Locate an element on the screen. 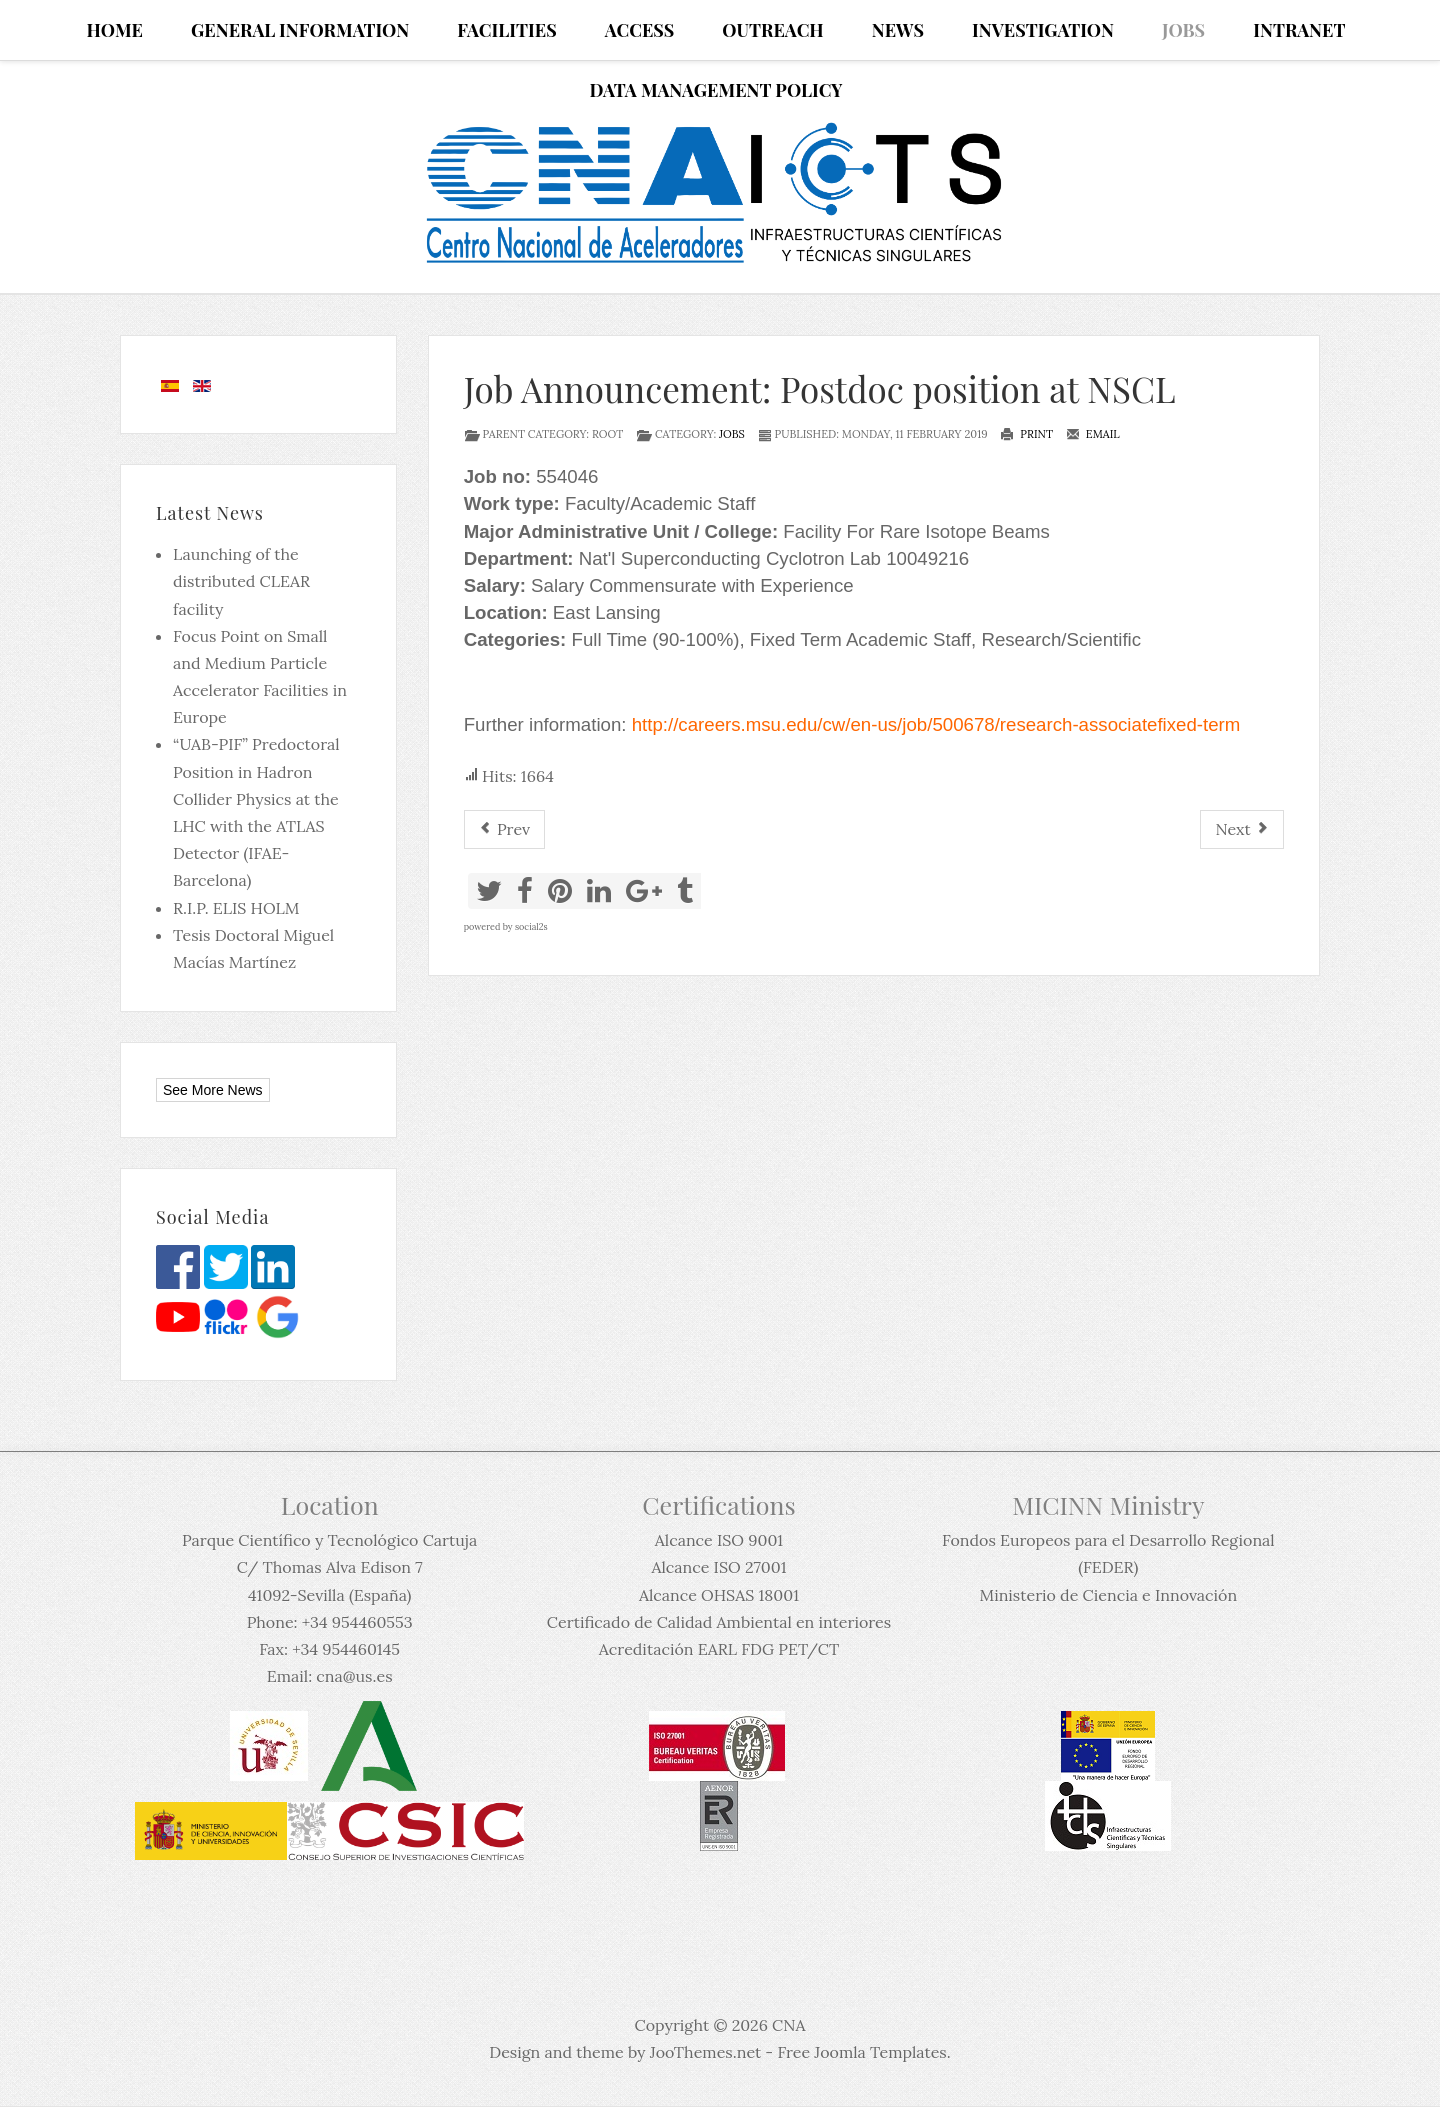 The image size is (1440, 2127). Job Announcement: Postdoc position at NSCL is located at coordinates (820, 388).